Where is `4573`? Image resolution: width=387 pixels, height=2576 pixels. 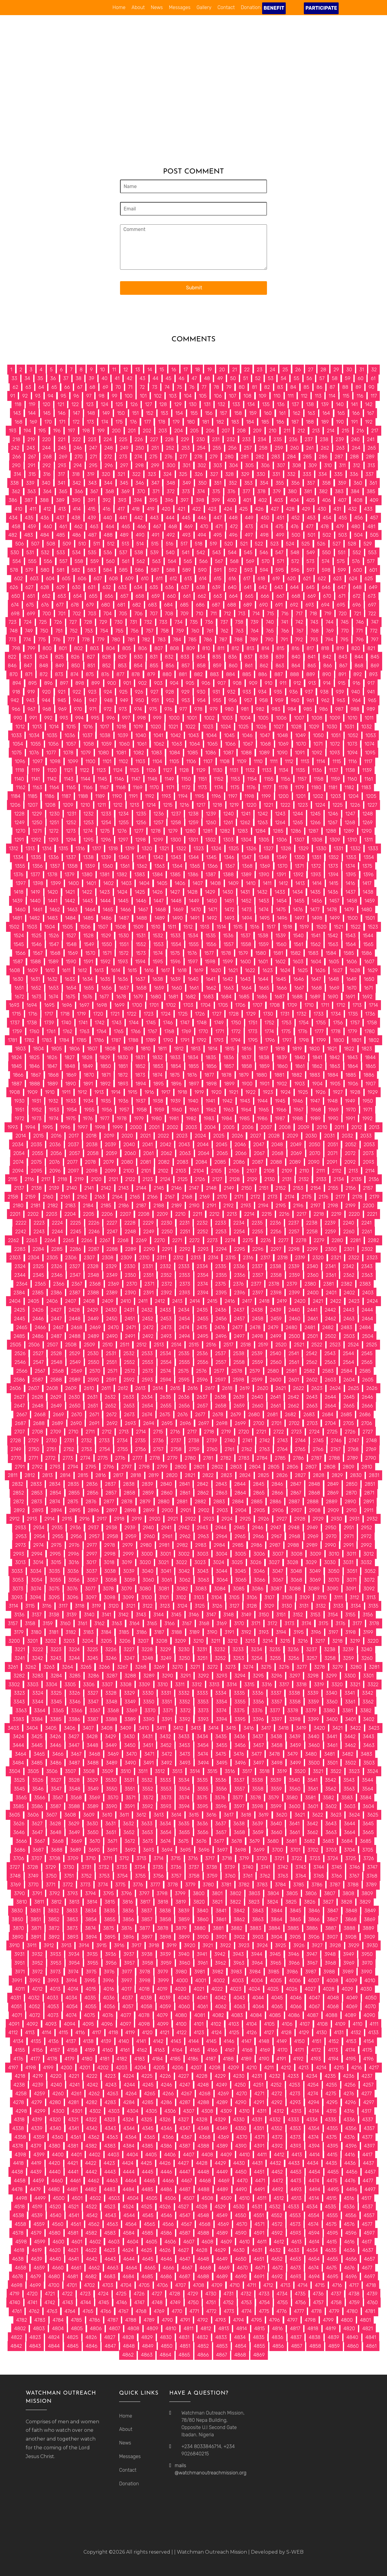 4573 is located at coordinates (295, 2224).